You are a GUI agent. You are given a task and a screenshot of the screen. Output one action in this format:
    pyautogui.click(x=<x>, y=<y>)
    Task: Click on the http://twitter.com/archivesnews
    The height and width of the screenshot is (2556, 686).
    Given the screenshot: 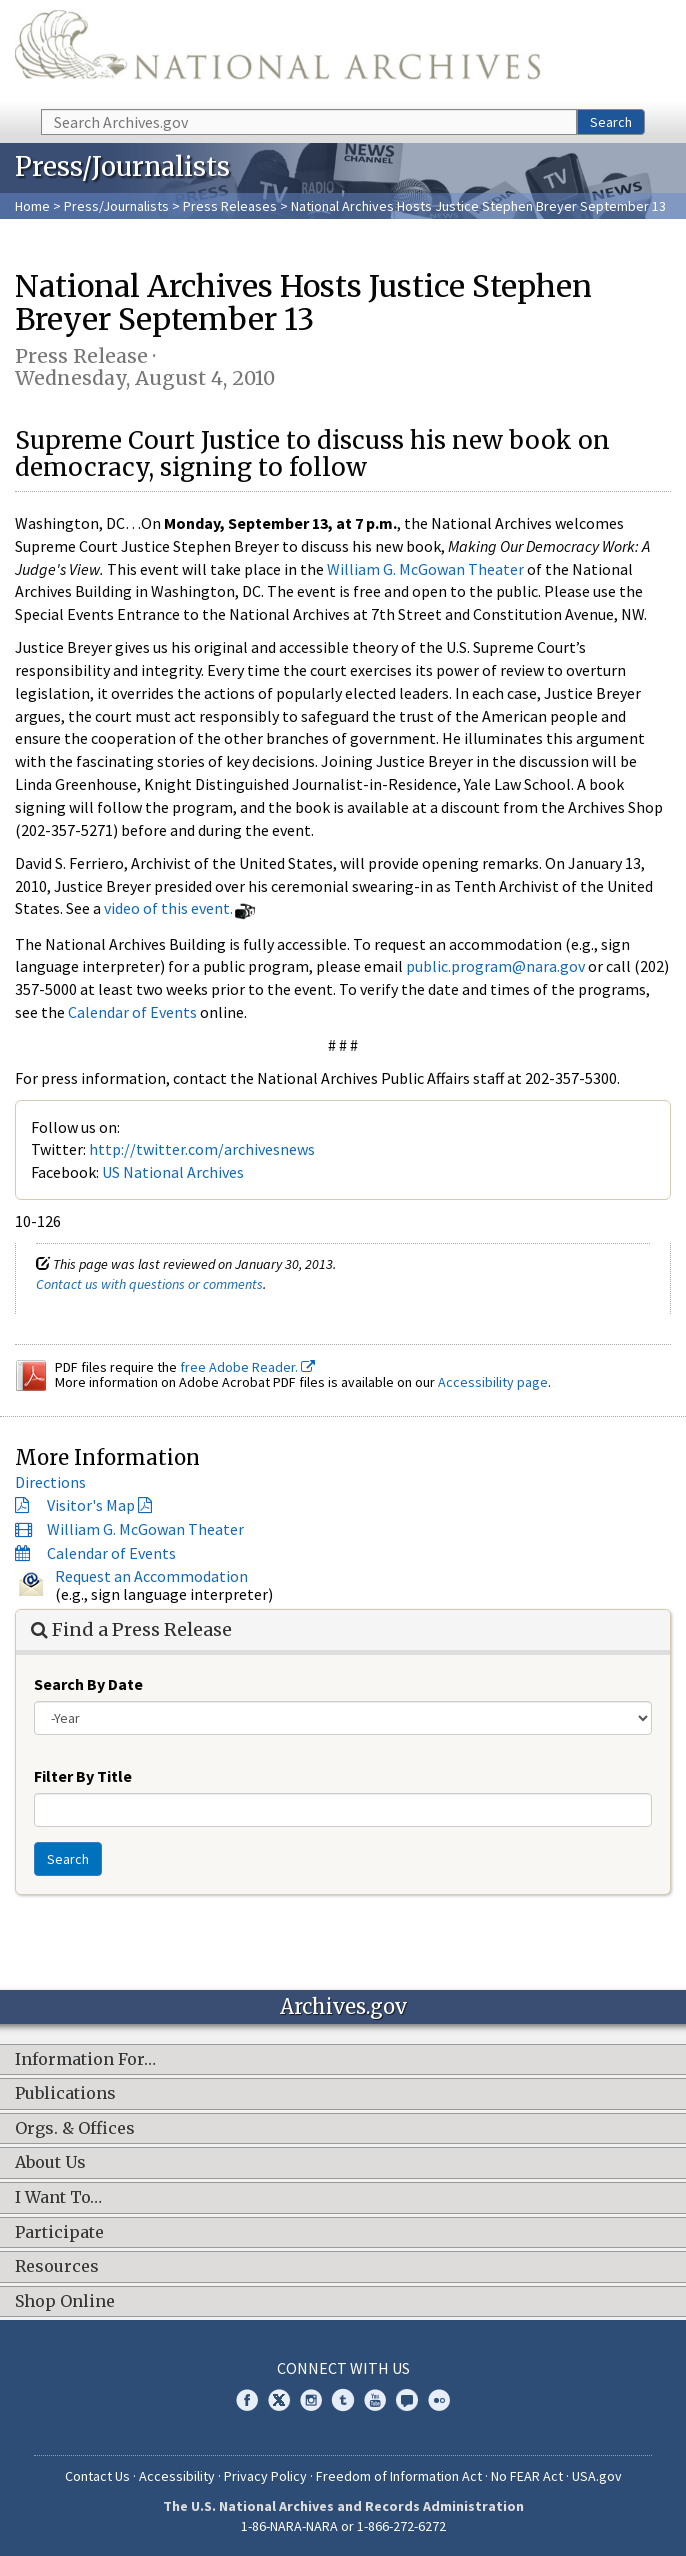 What is the action you would take?
    pyautogui.click(x=202, y=1149)
    